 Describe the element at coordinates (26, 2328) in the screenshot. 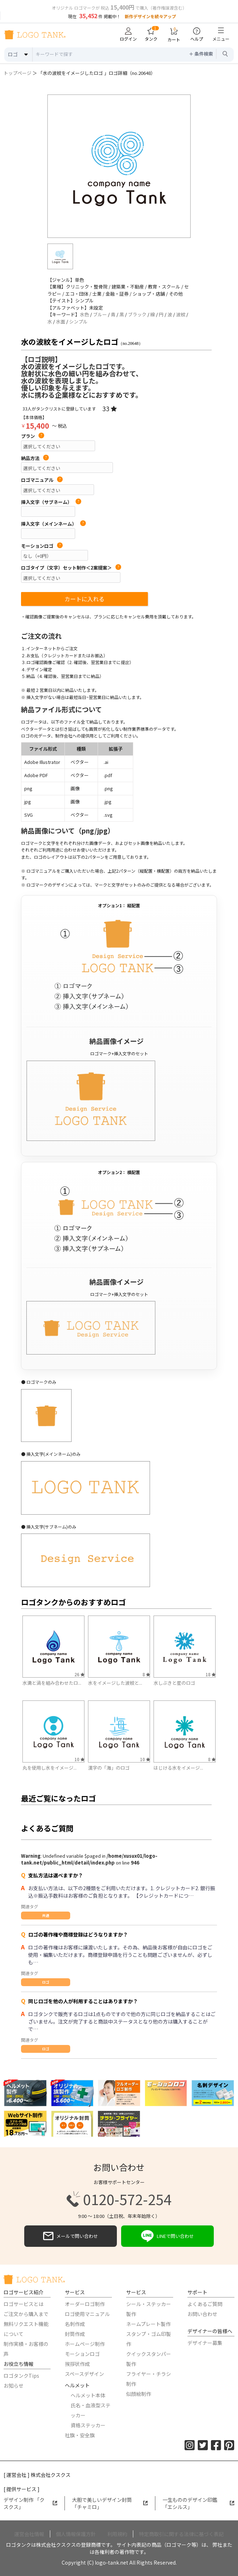

I see `無料リクエスト機能について` at that location.